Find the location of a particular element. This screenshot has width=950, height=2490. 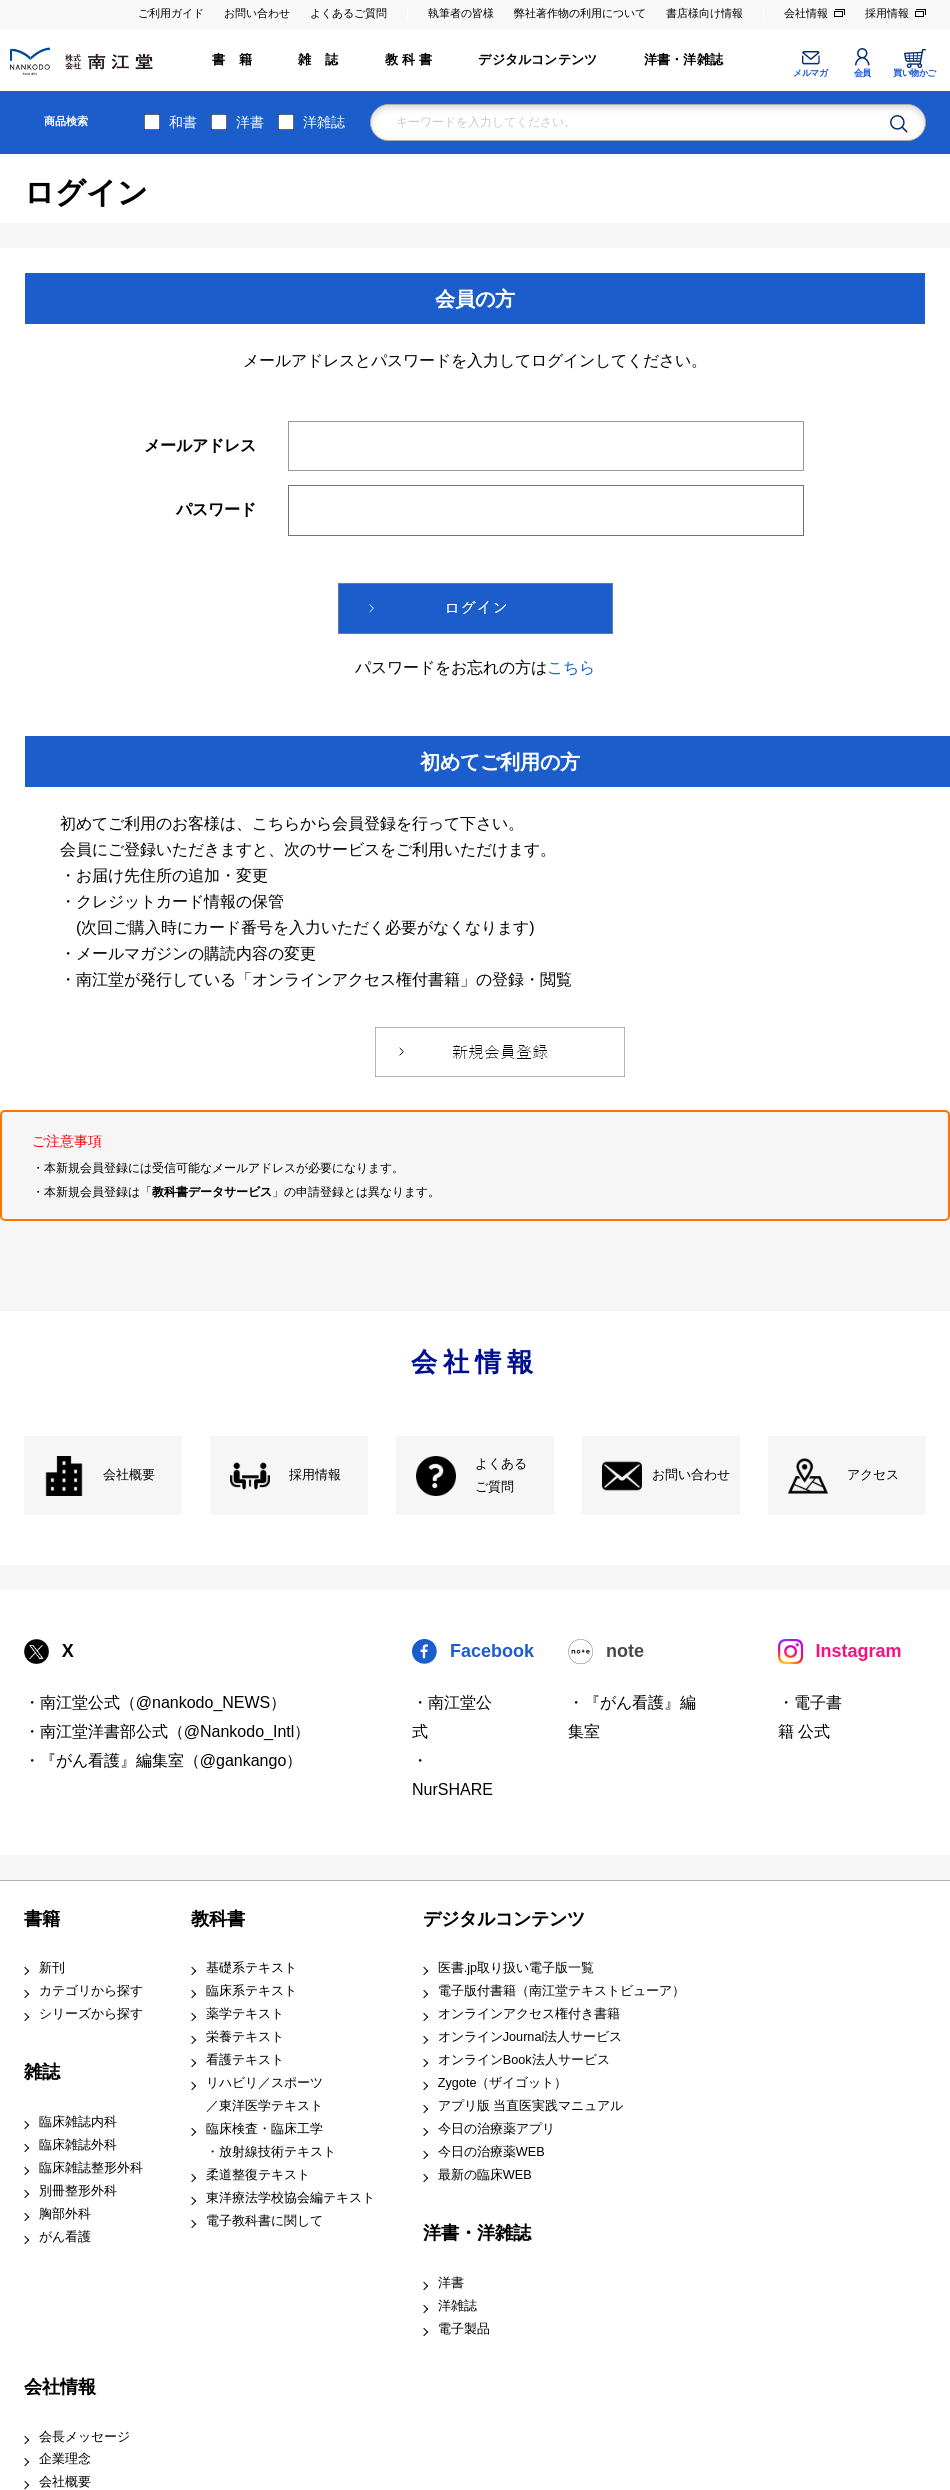

看護テキスト is located at coordinates (245, 2060).